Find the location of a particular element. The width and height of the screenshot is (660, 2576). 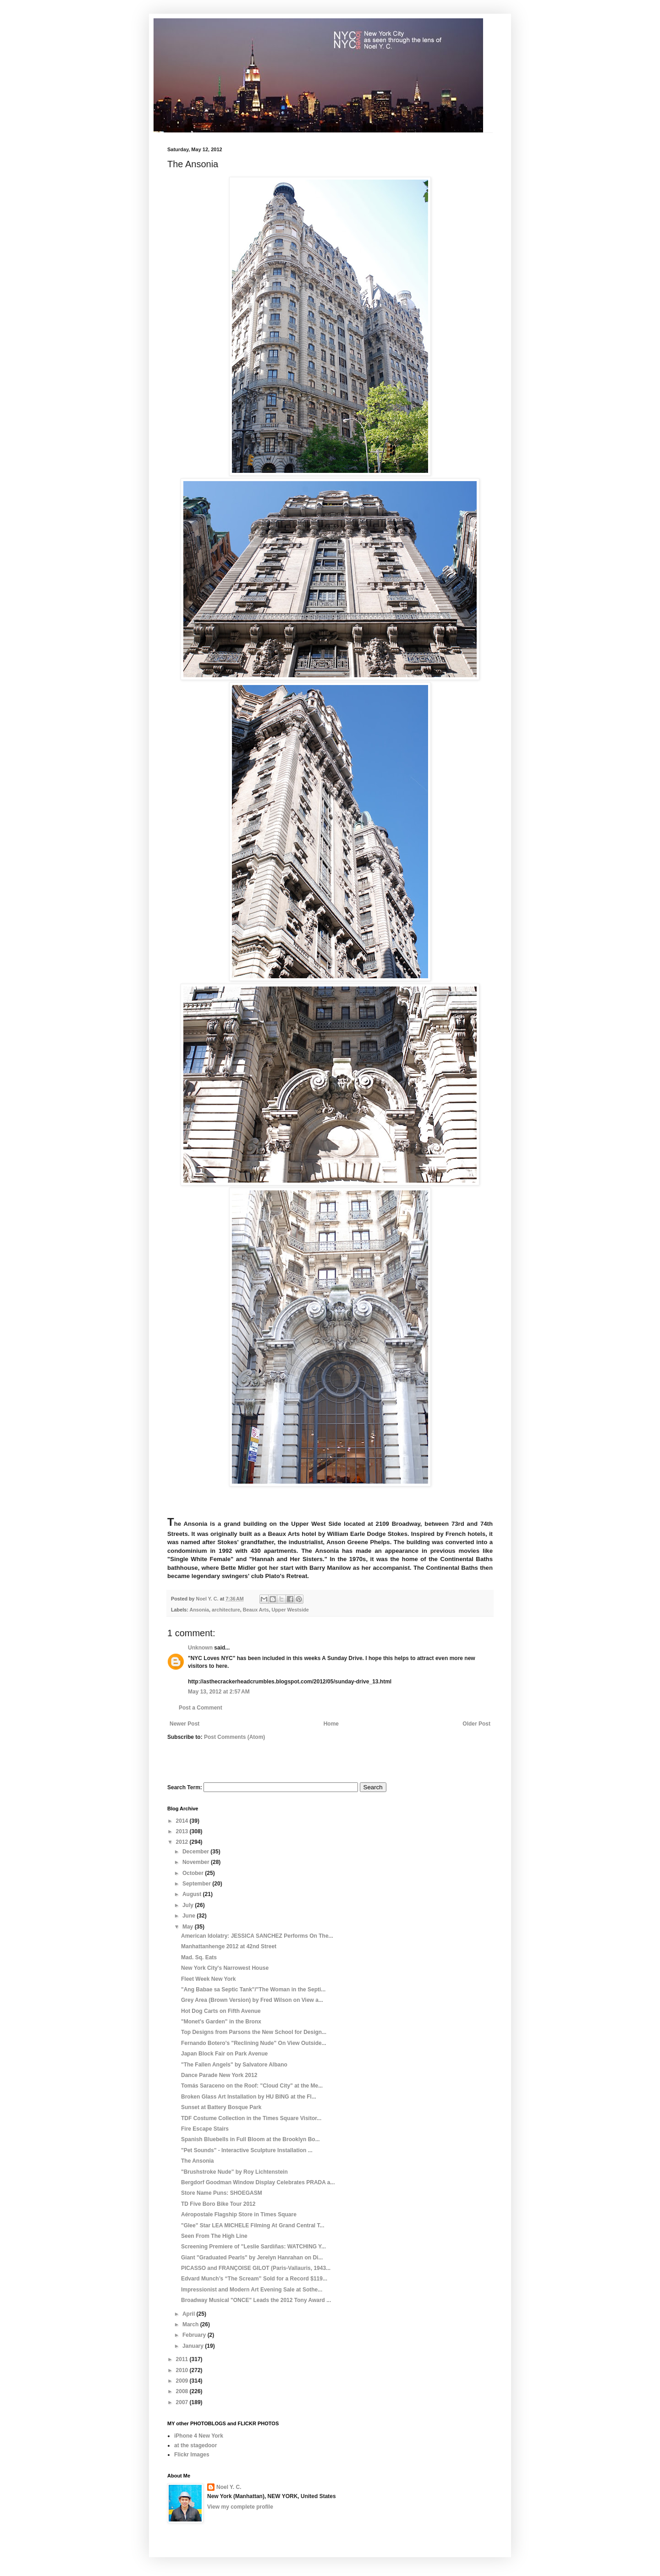

Fernando Botero's "Reclining Nude" On View Outside... is located at coordinates (253, 2043).